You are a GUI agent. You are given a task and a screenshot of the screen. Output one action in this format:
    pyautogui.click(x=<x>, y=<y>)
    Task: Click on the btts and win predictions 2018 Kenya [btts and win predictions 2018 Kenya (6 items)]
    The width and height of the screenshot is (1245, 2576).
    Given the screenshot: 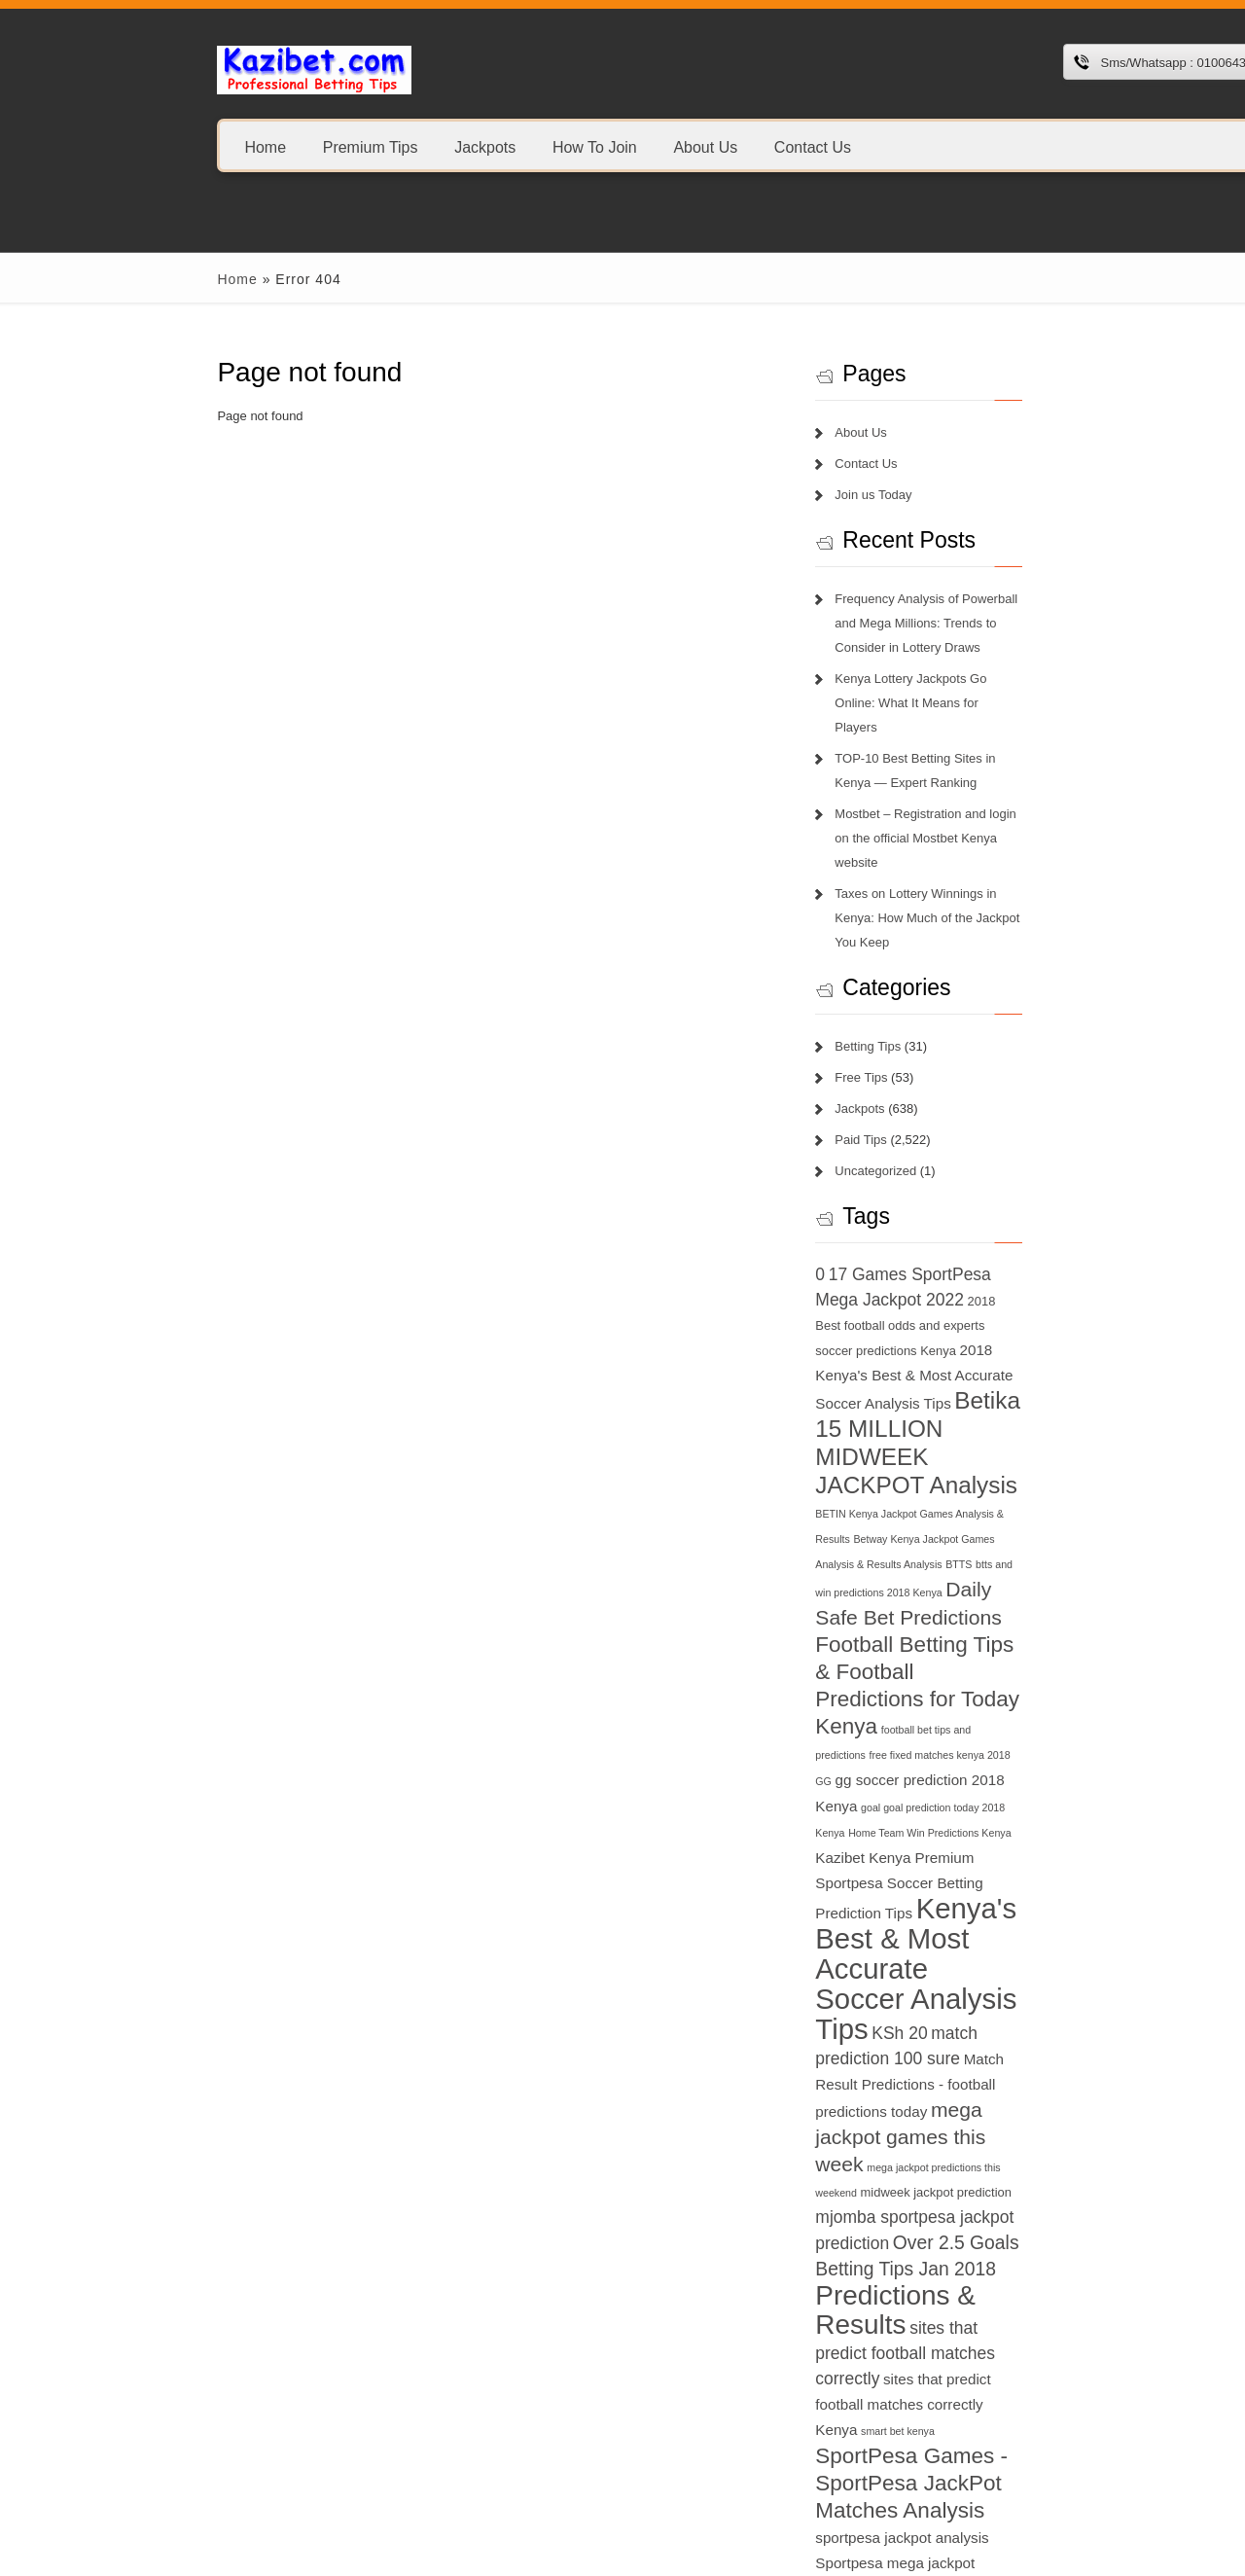 What is the action you would take?
    pyautogui.click(x=1022, y=1390)
    